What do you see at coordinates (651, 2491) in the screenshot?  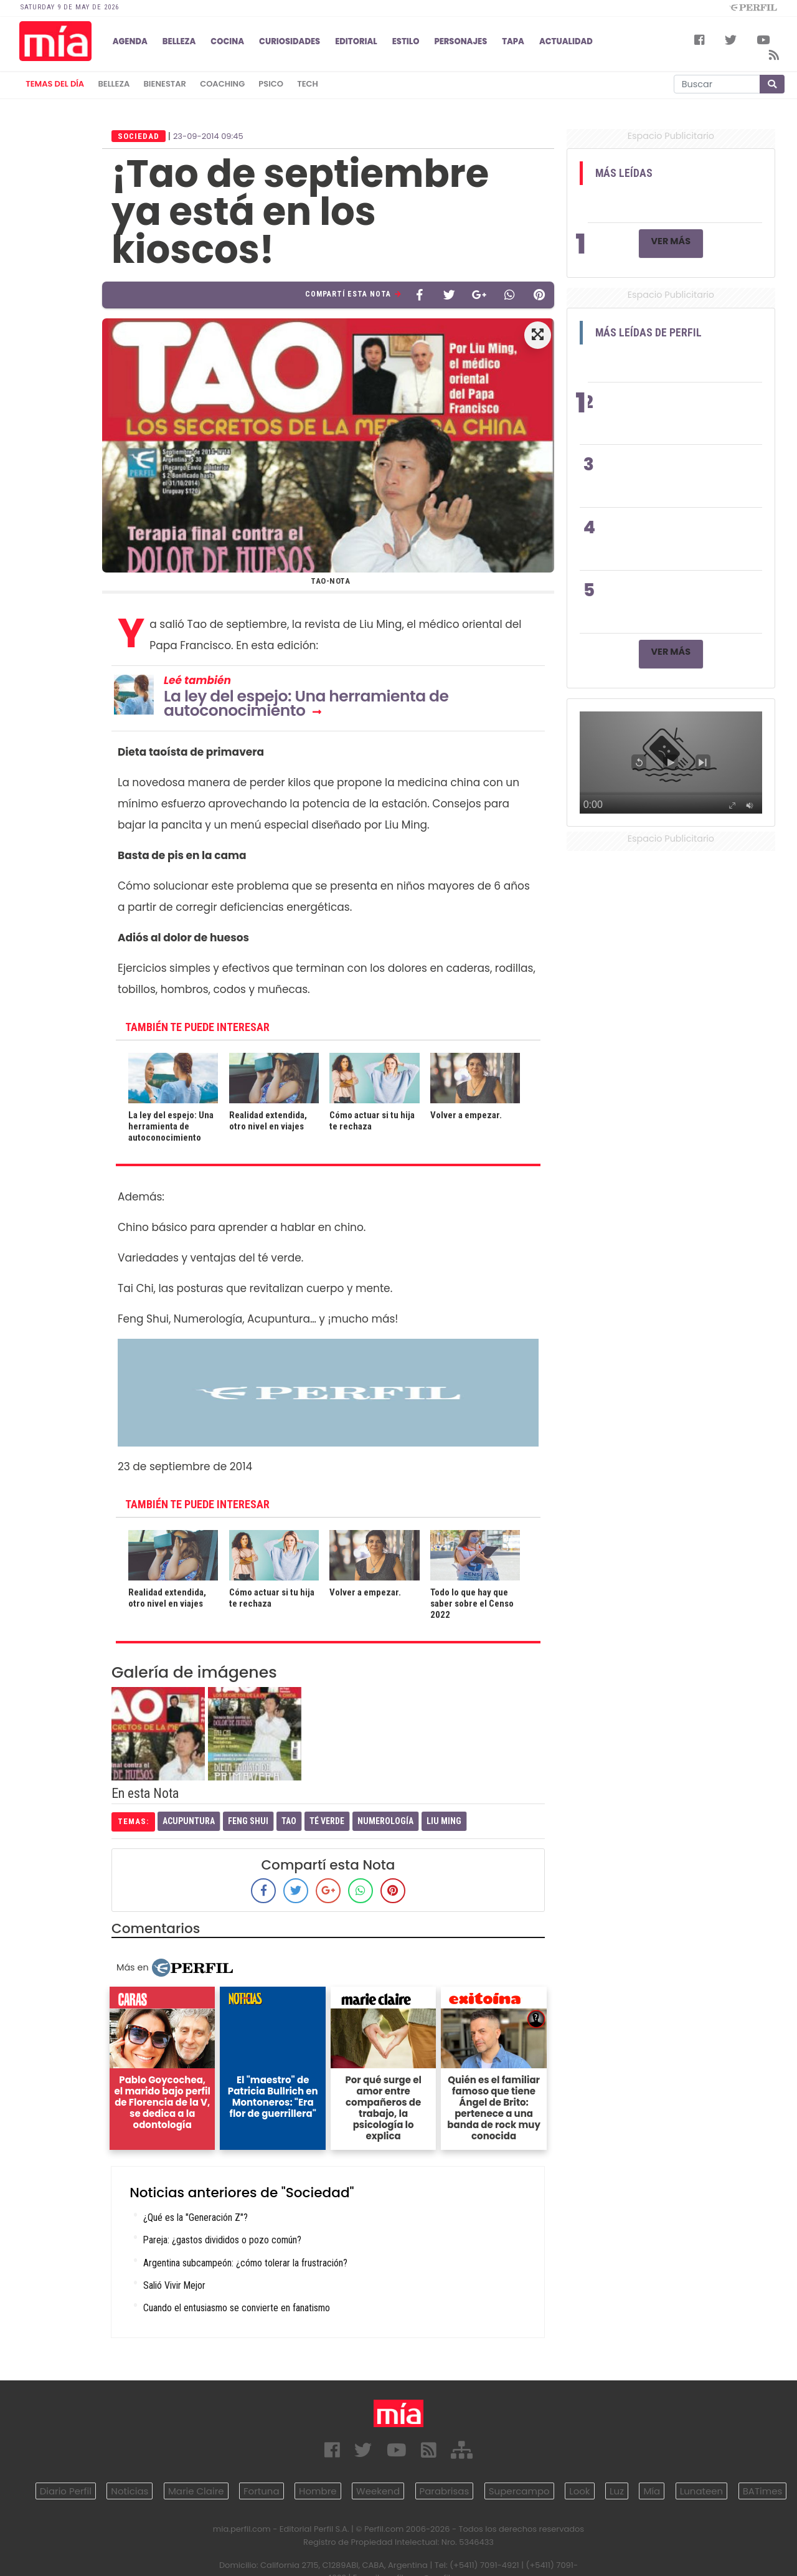 I see `Mía` at bounding box center [651, 2491].